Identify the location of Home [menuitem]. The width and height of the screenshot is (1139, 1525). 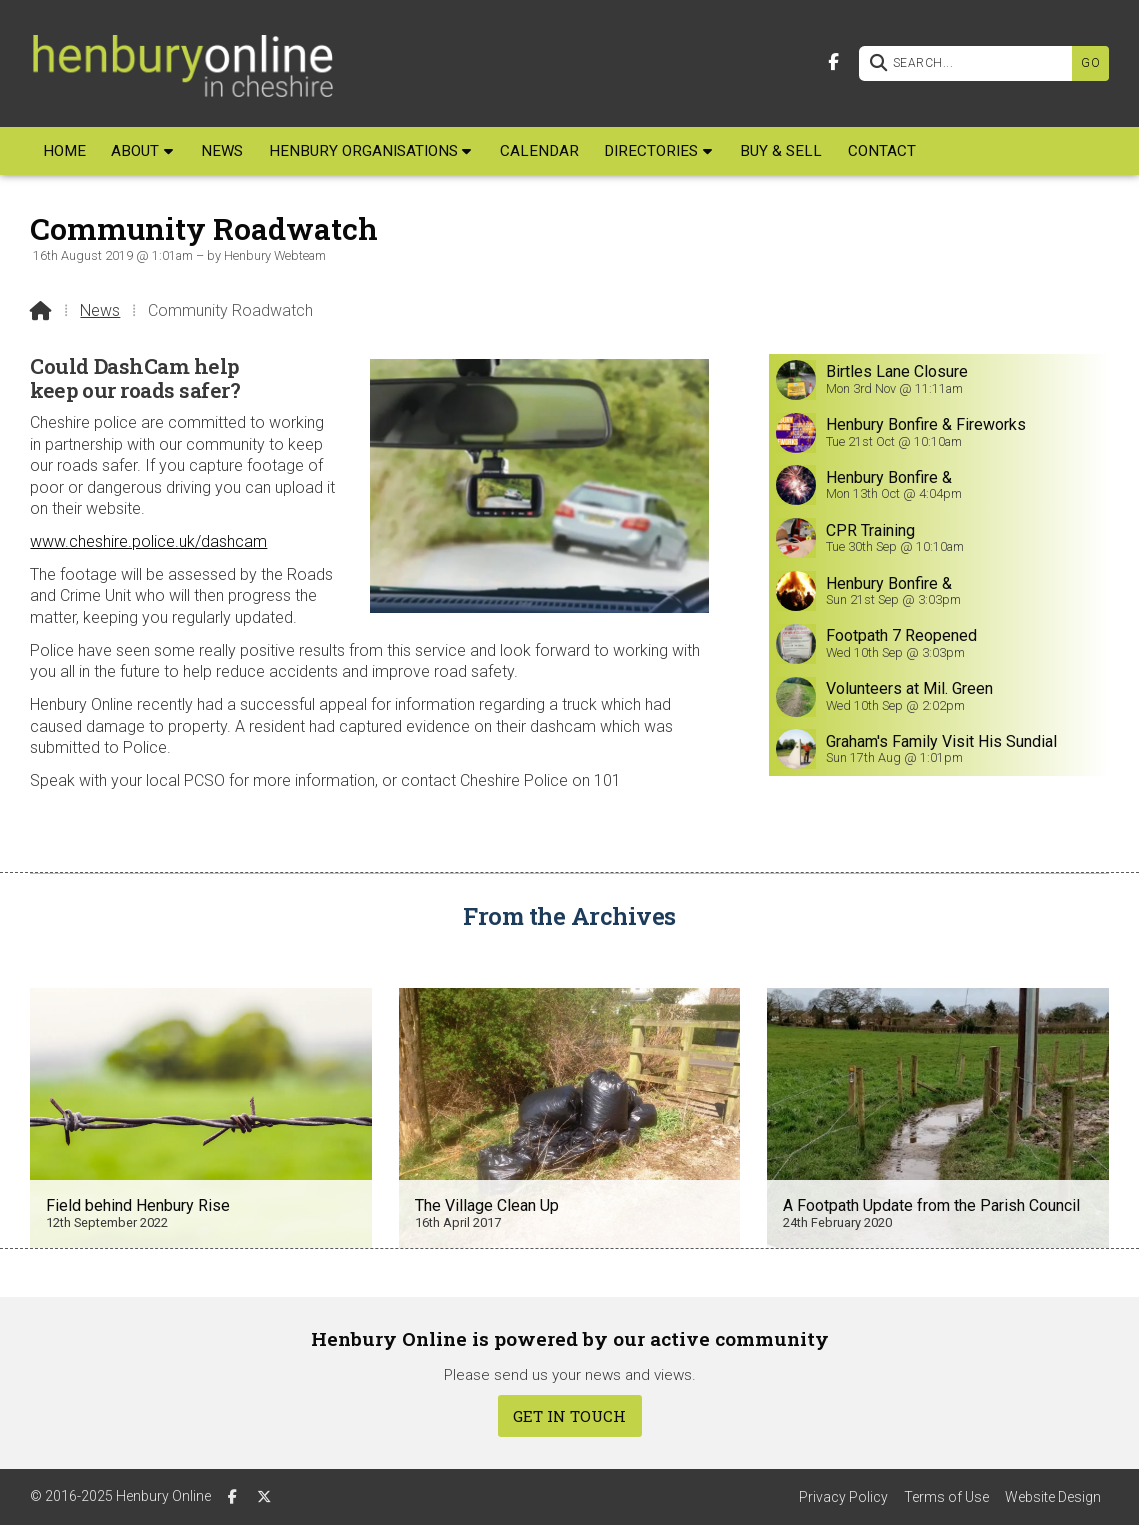
(64, 151).